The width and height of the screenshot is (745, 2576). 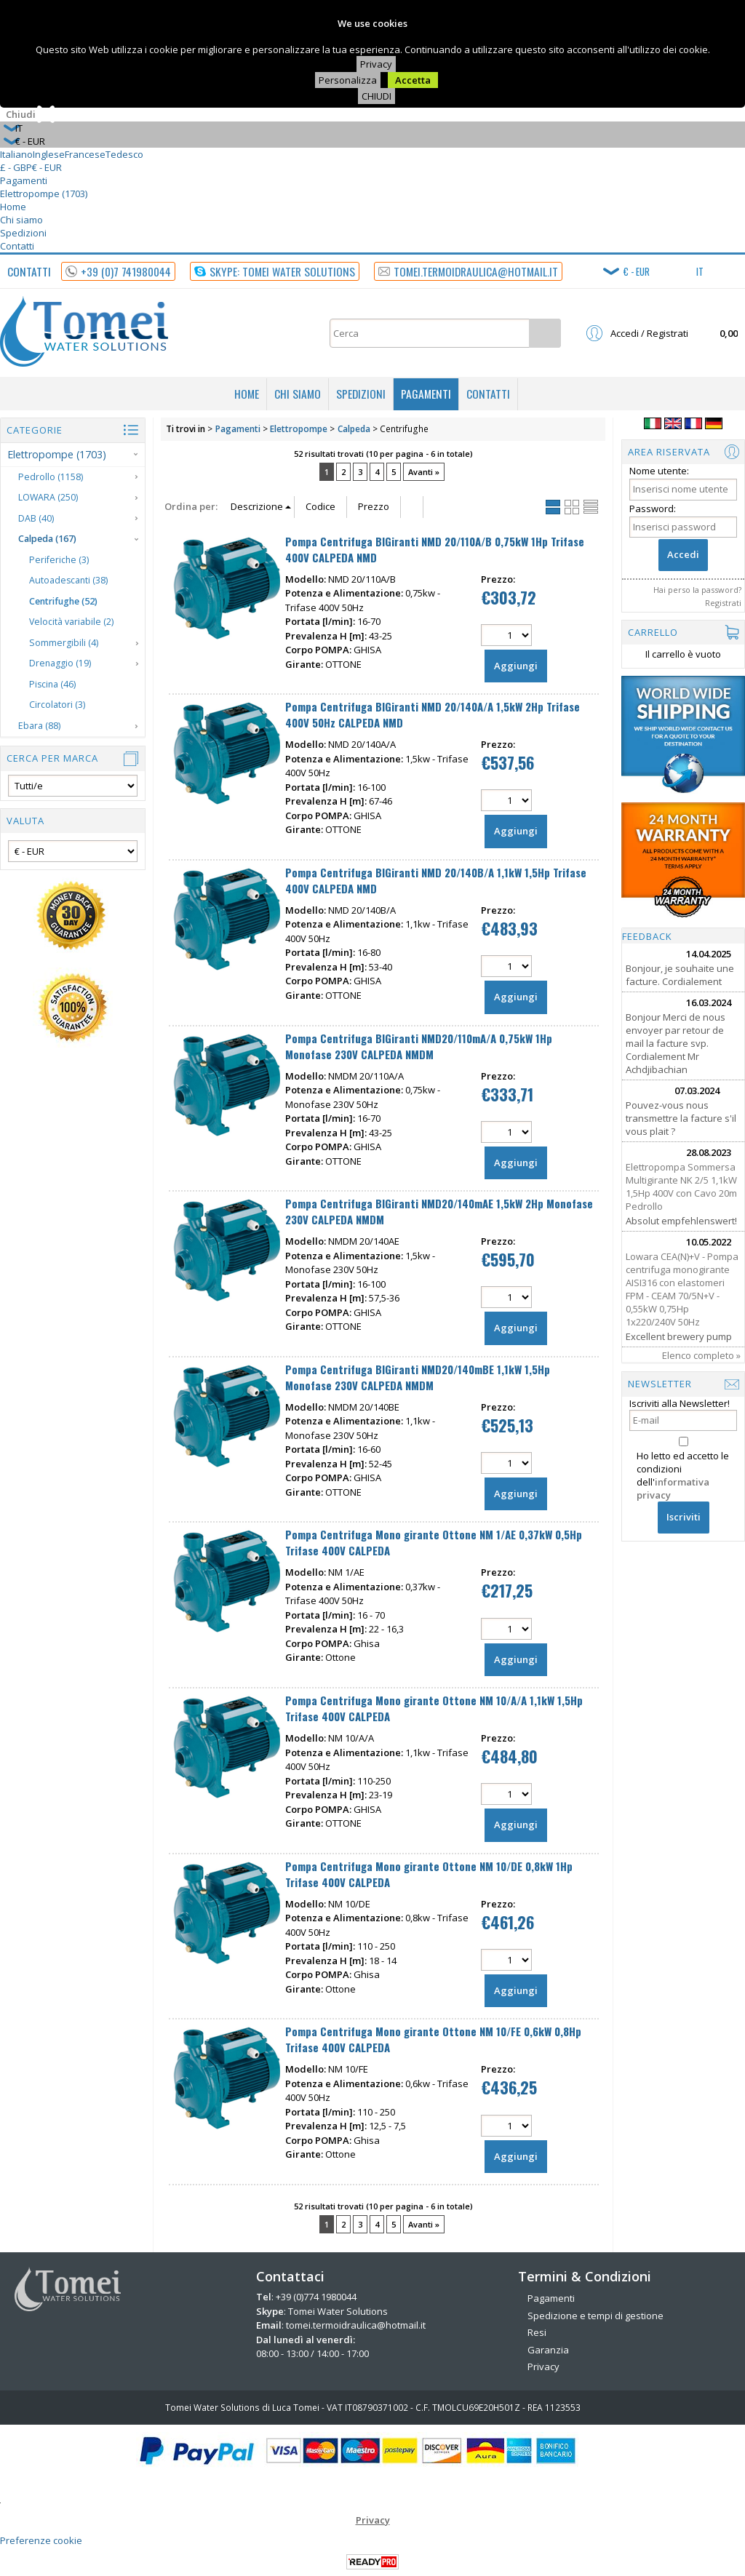 What do you see at coordinates (85, 154) in the screenshot?
I see `Francese` at bounding box center [85, 154].